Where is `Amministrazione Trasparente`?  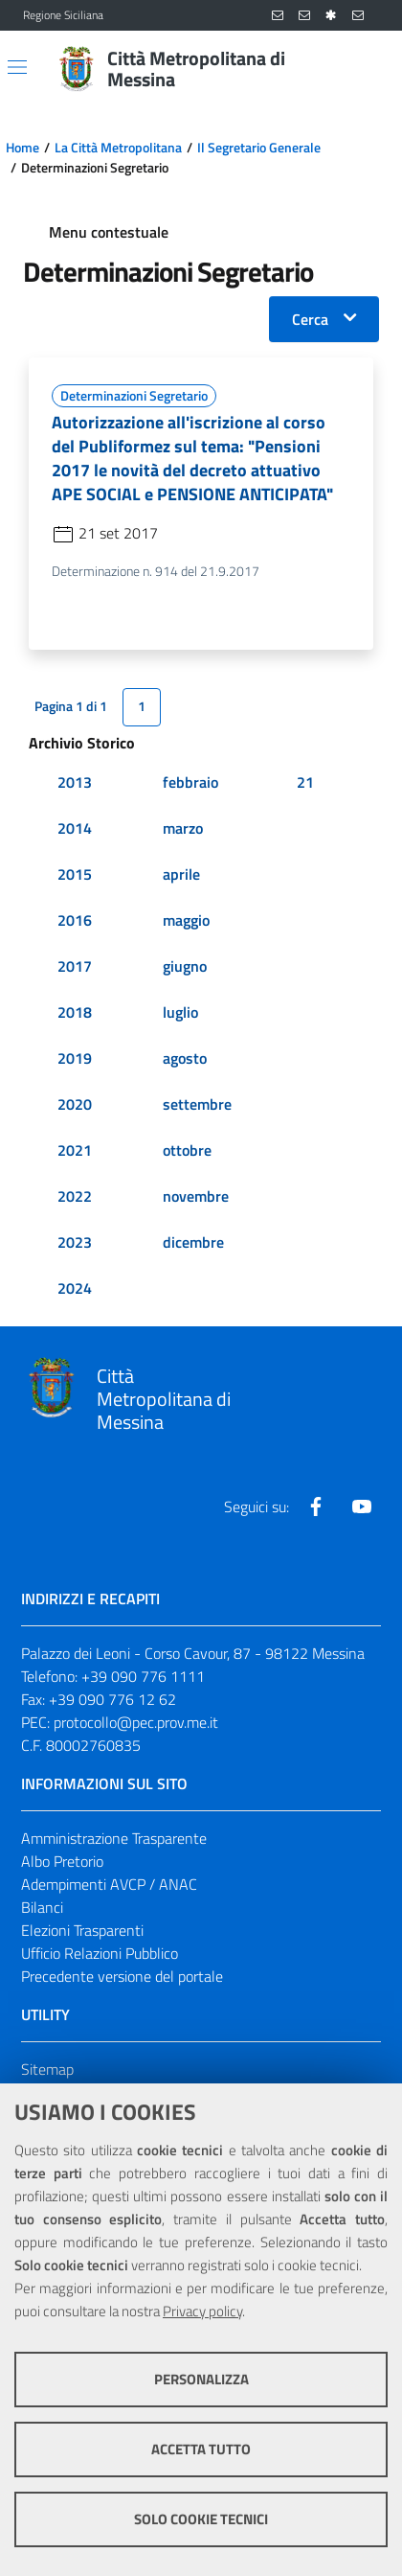 Amministrazione Trasparente is located at coordinates (114, 1838).